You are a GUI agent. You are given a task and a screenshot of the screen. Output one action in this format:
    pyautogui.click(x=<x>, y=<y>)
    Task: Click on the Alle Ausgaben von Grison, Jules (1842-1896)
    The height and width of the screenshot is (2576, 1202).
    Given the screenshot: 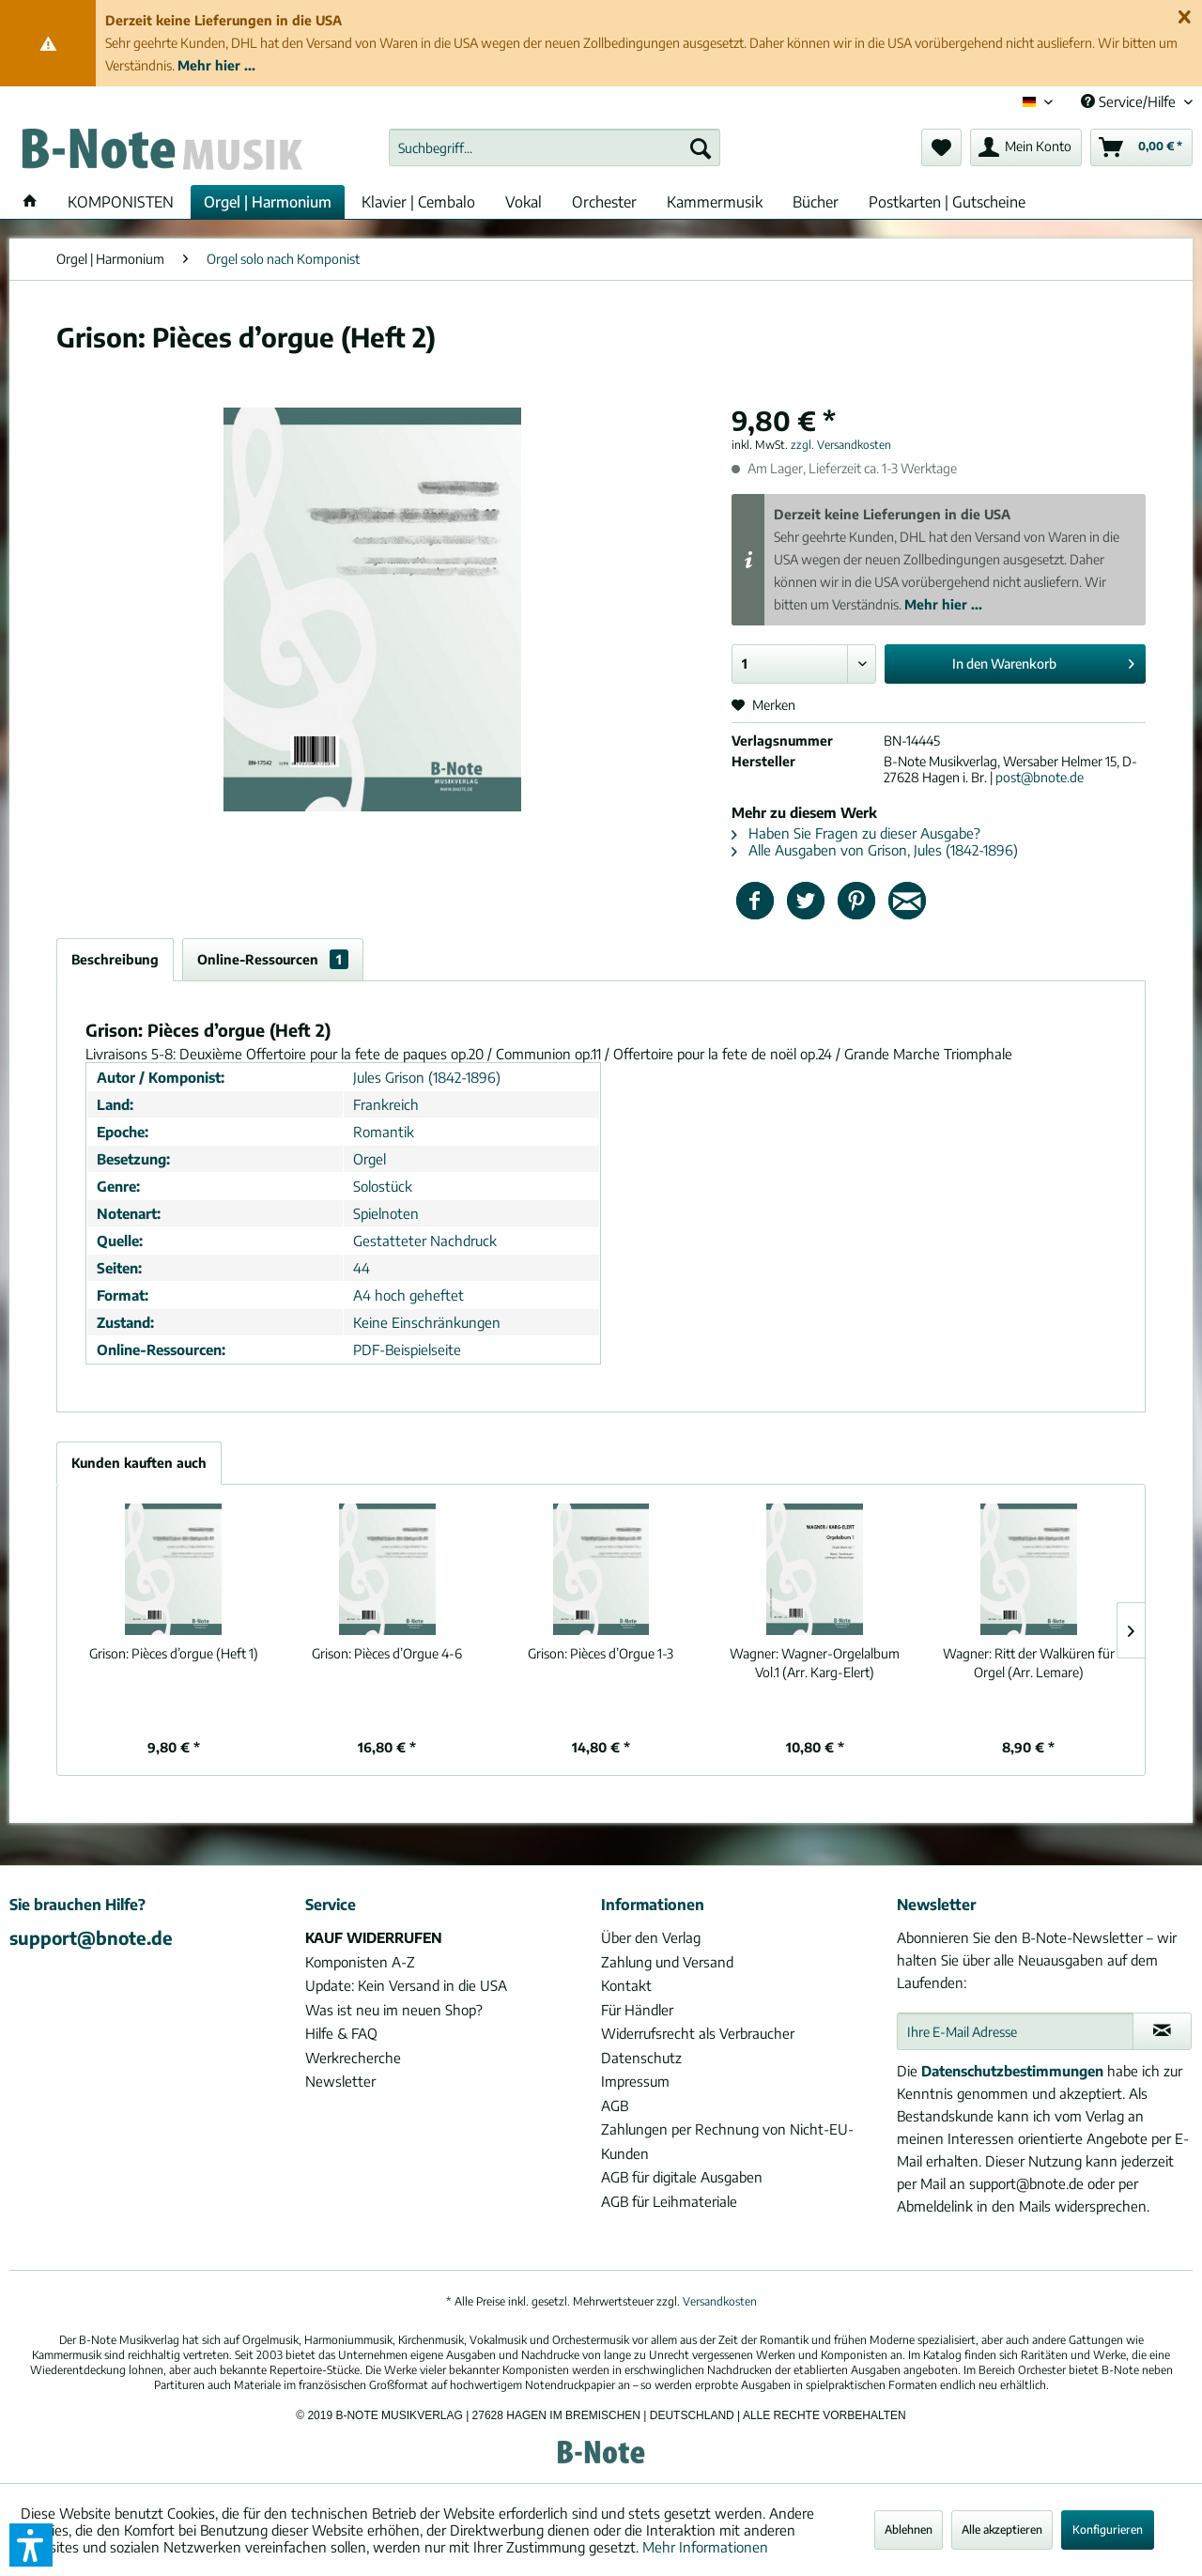 What is the action you would take?
    pyautogui.click(x=875, y=849)
    